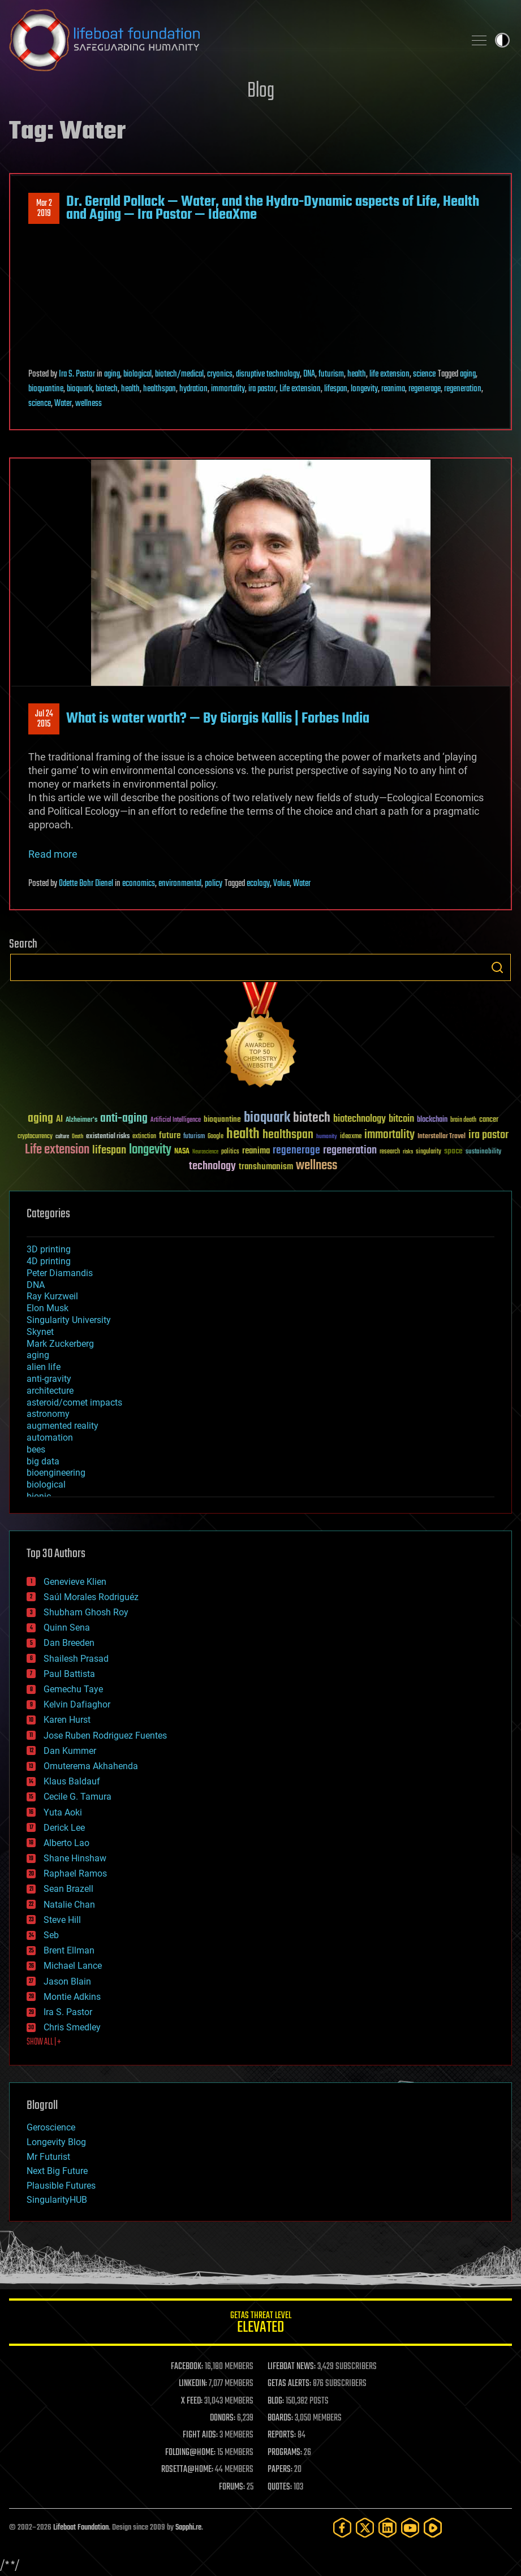  Describe the element at coordinates (228, 389) in the screenshot. I see `immortality` at that location.